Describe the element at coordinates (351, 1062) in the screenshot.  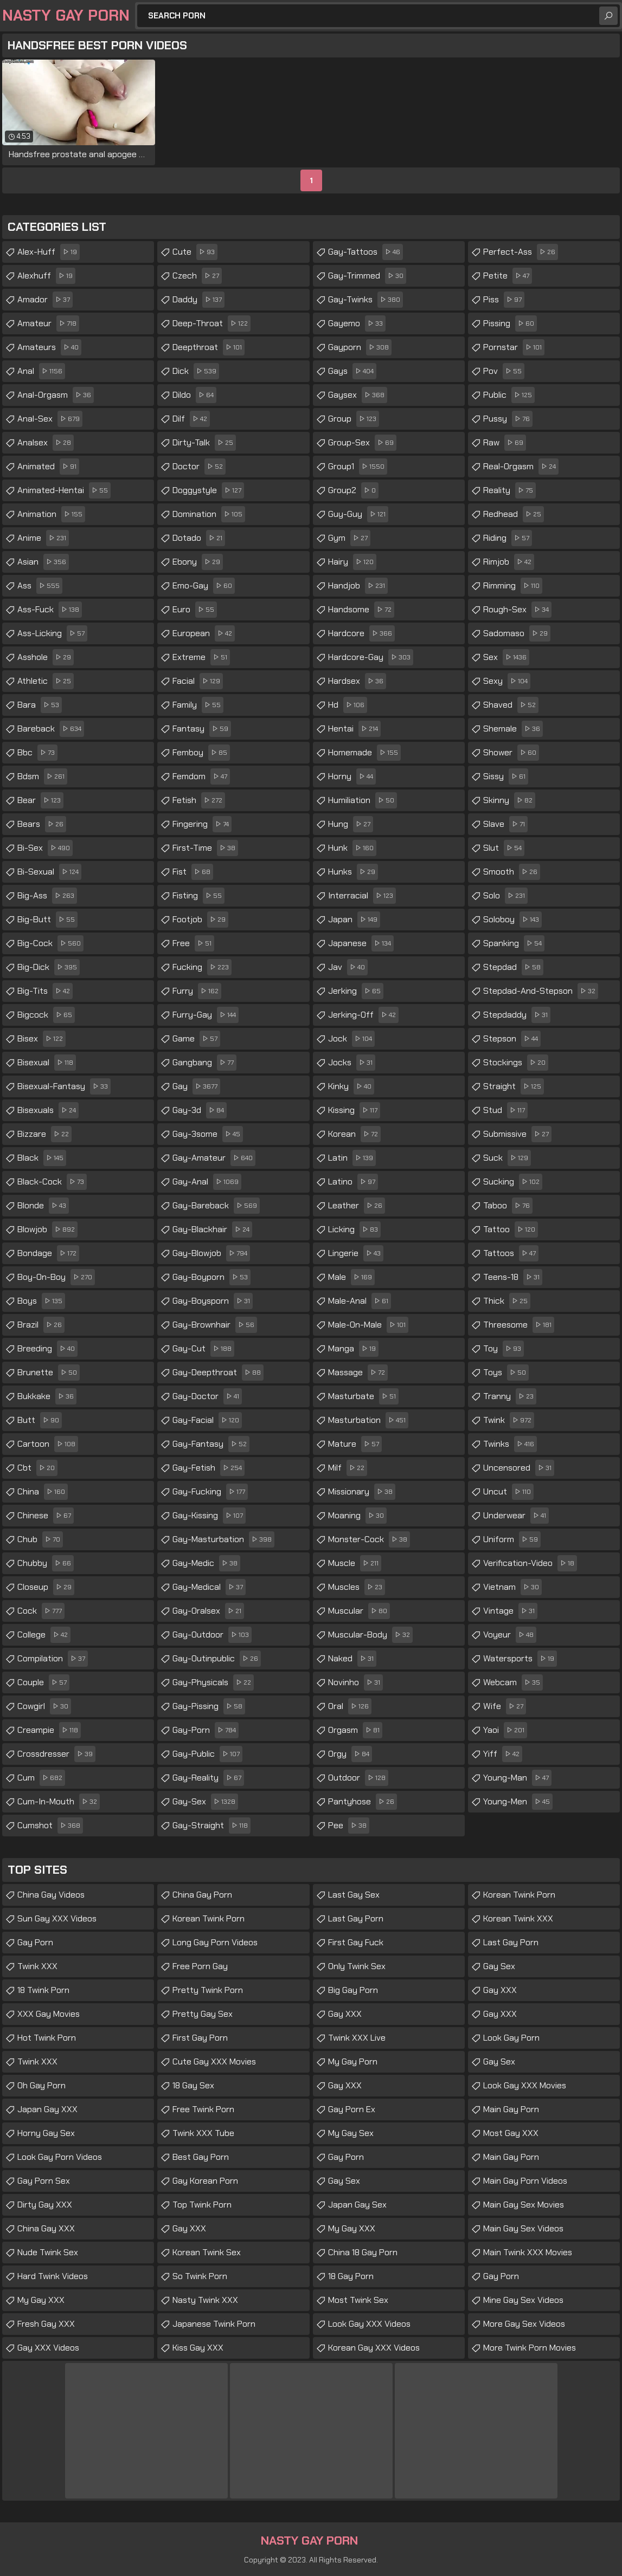
I see `jocks` at that location.